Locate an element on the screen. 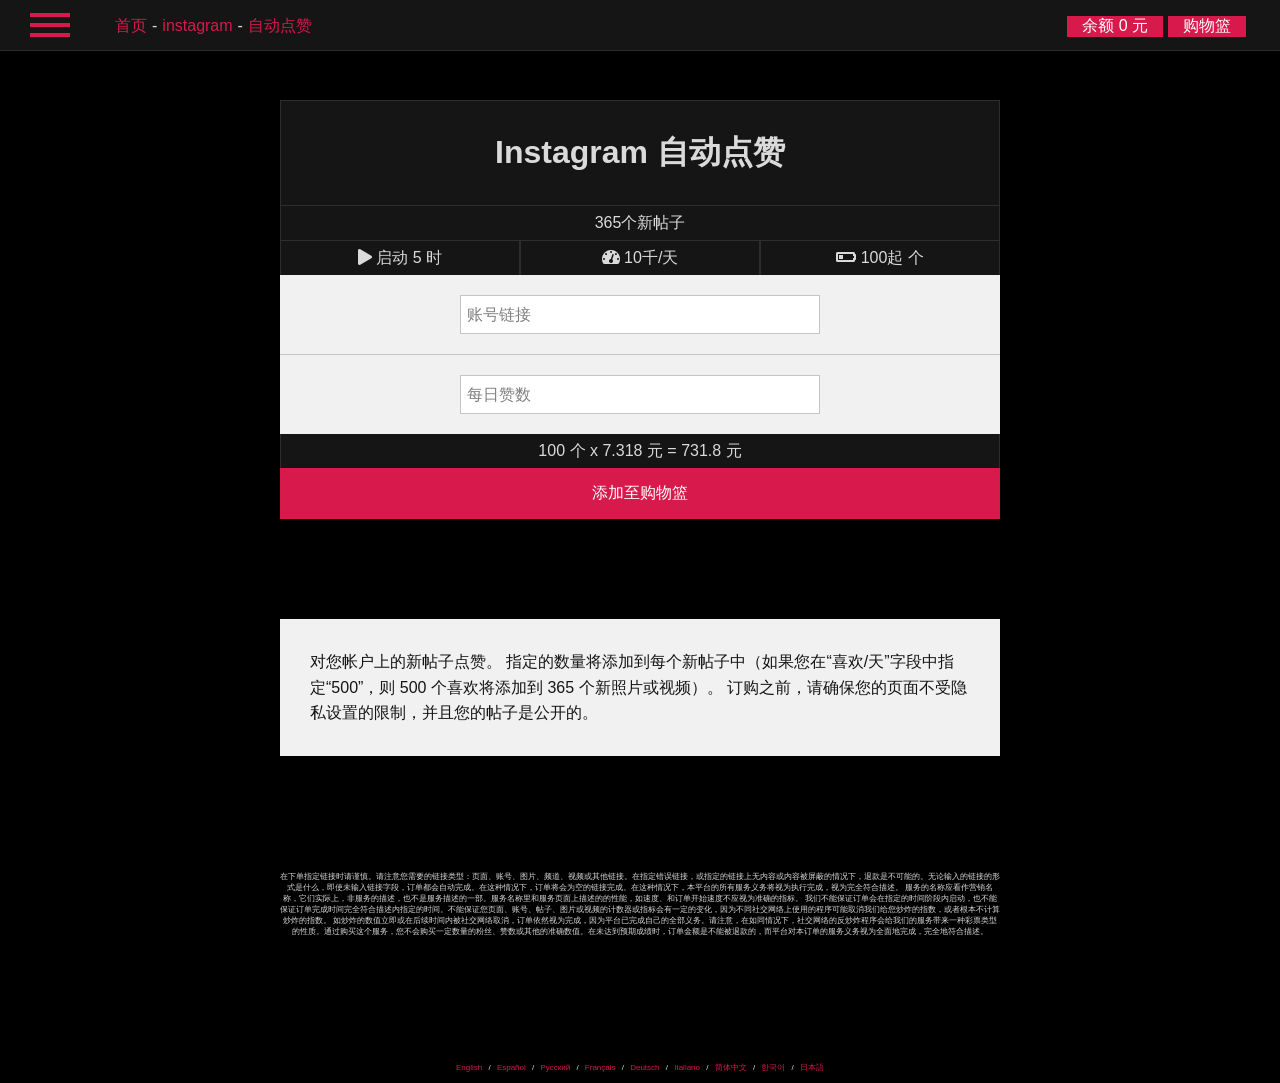  首页 is located at coordinates (131, 25).